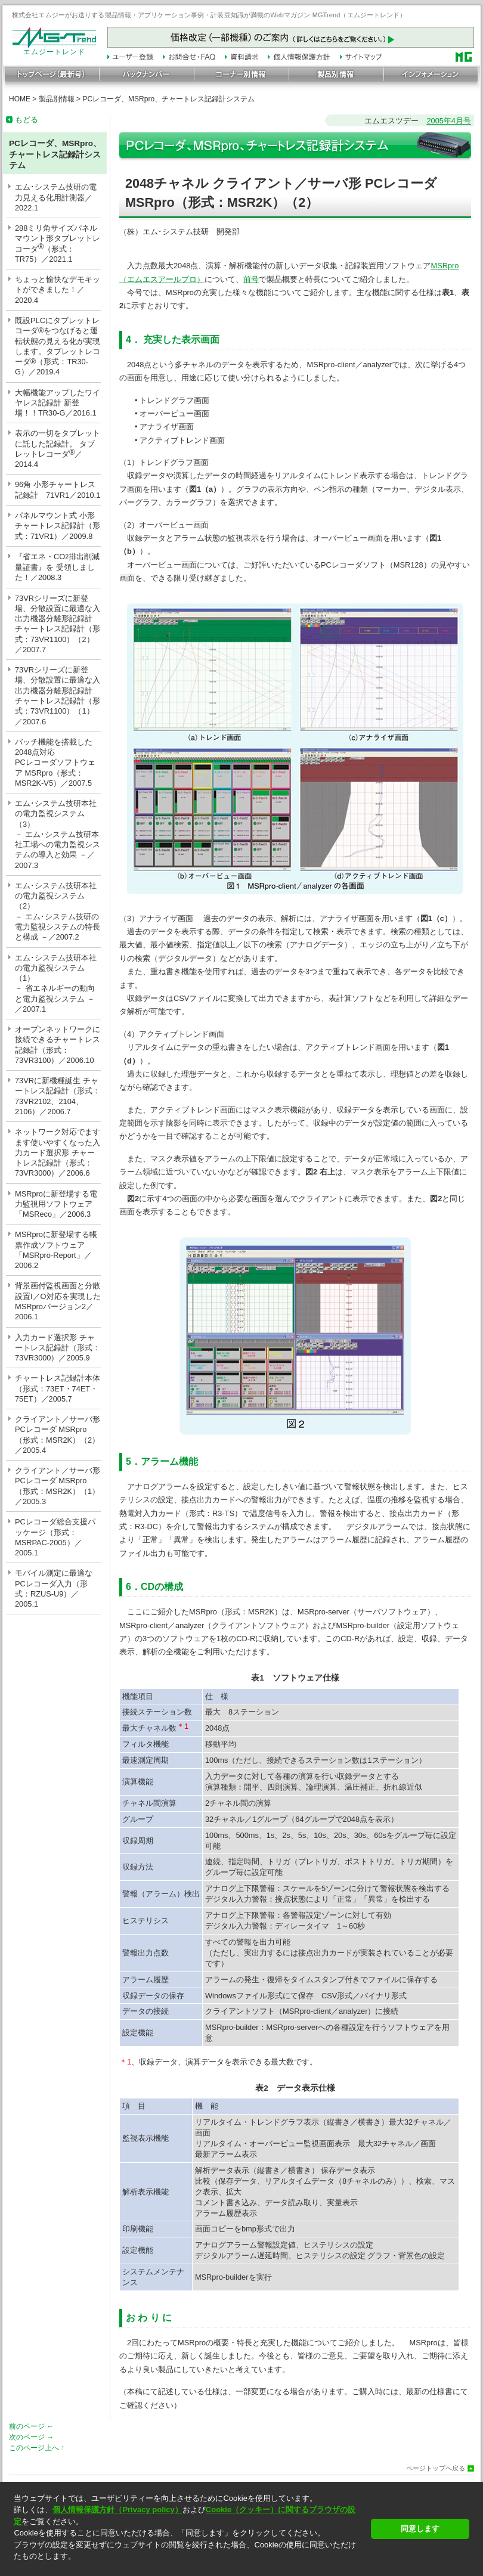 The height and width of the screenshot is (2576, 483). I want to click on PCレコーダ総合支援パッケージ（形式：MSRPAC-2005）／2005.1, so click(55, 1537).